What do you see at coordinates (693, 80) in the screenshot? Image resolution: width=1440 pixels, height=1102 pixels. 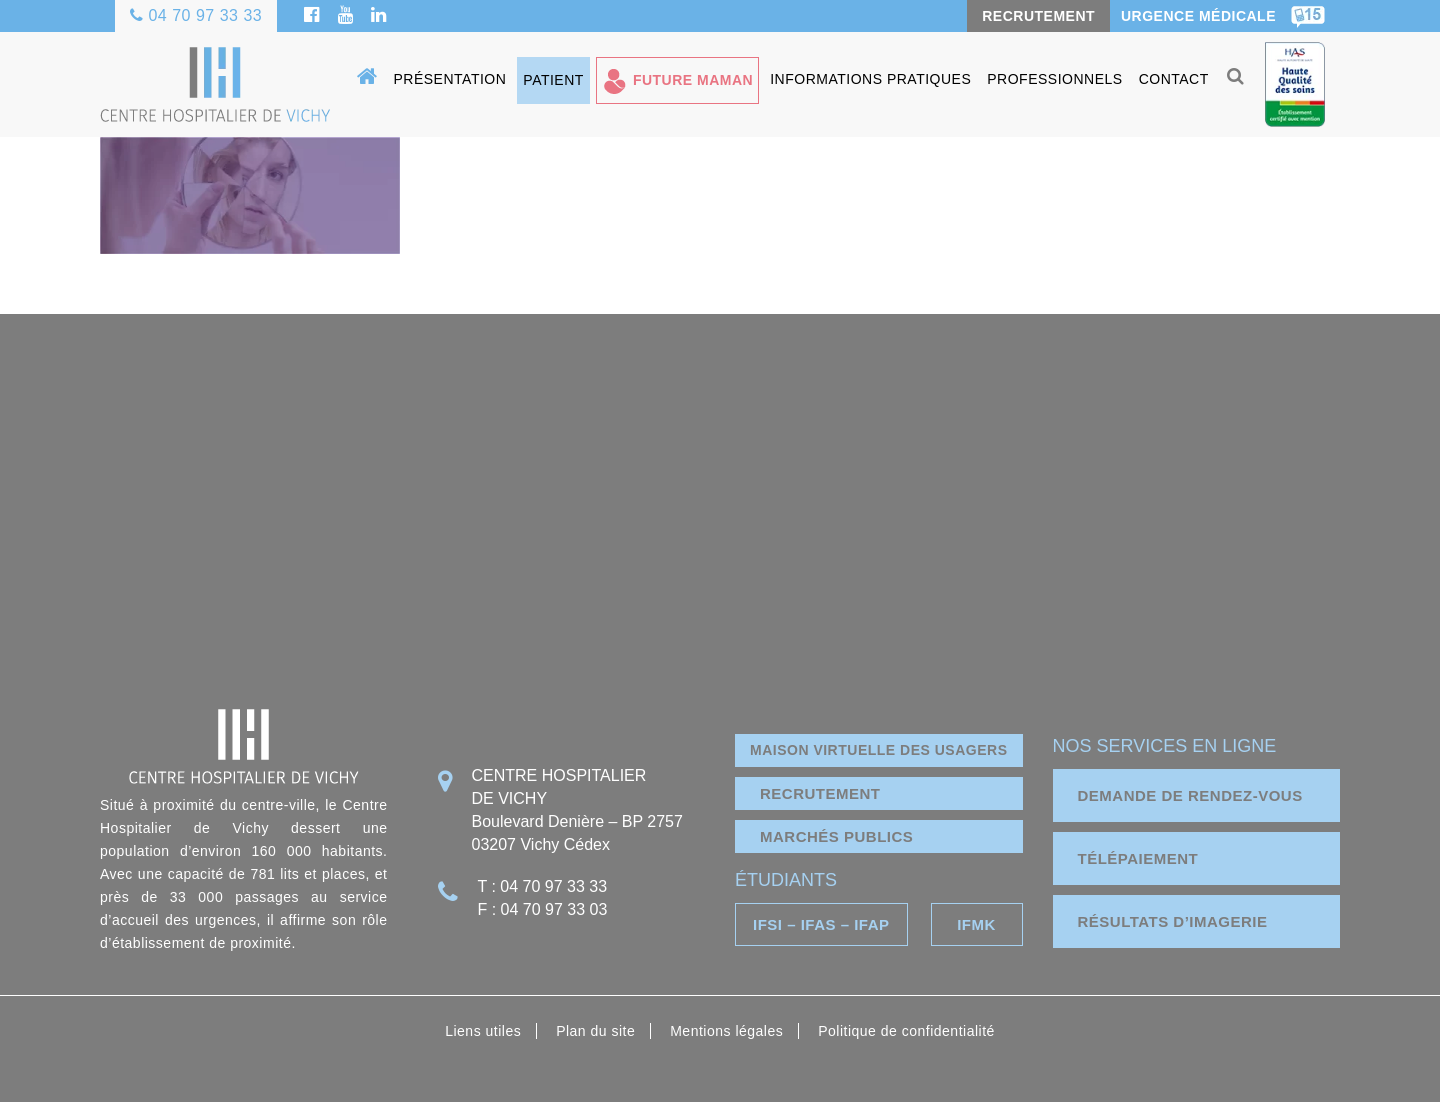 I see `Future maman` at bounding box center [693, 80].